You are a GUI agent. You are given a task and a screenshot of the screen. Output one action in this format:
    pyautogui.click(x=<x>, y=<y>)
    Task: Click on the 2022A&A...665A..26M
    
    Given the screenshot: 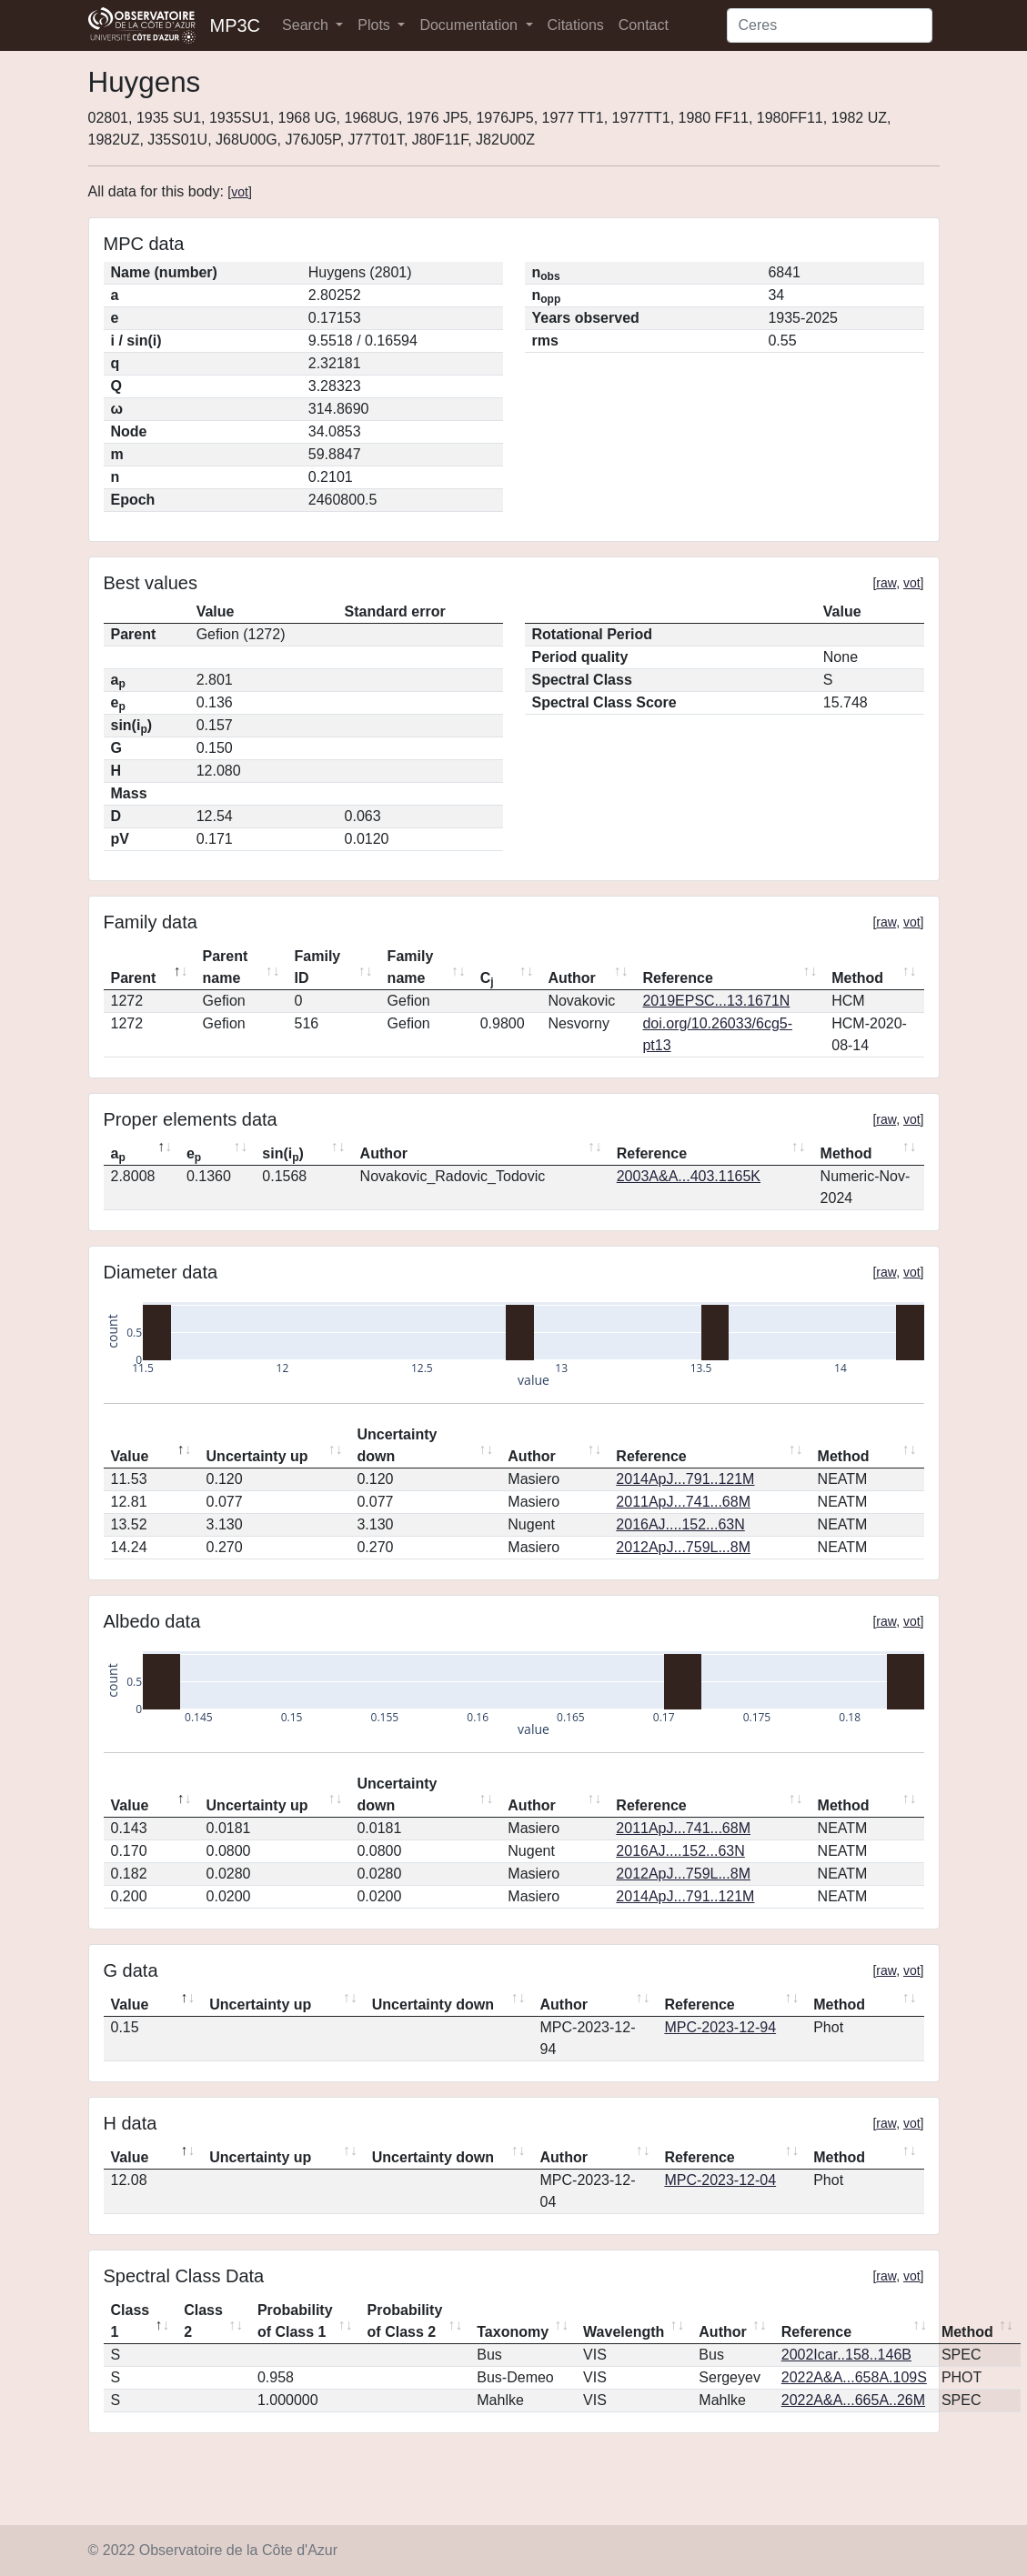 What is the action you would take?
    pyautogui.click(x=853, y=2400)
    